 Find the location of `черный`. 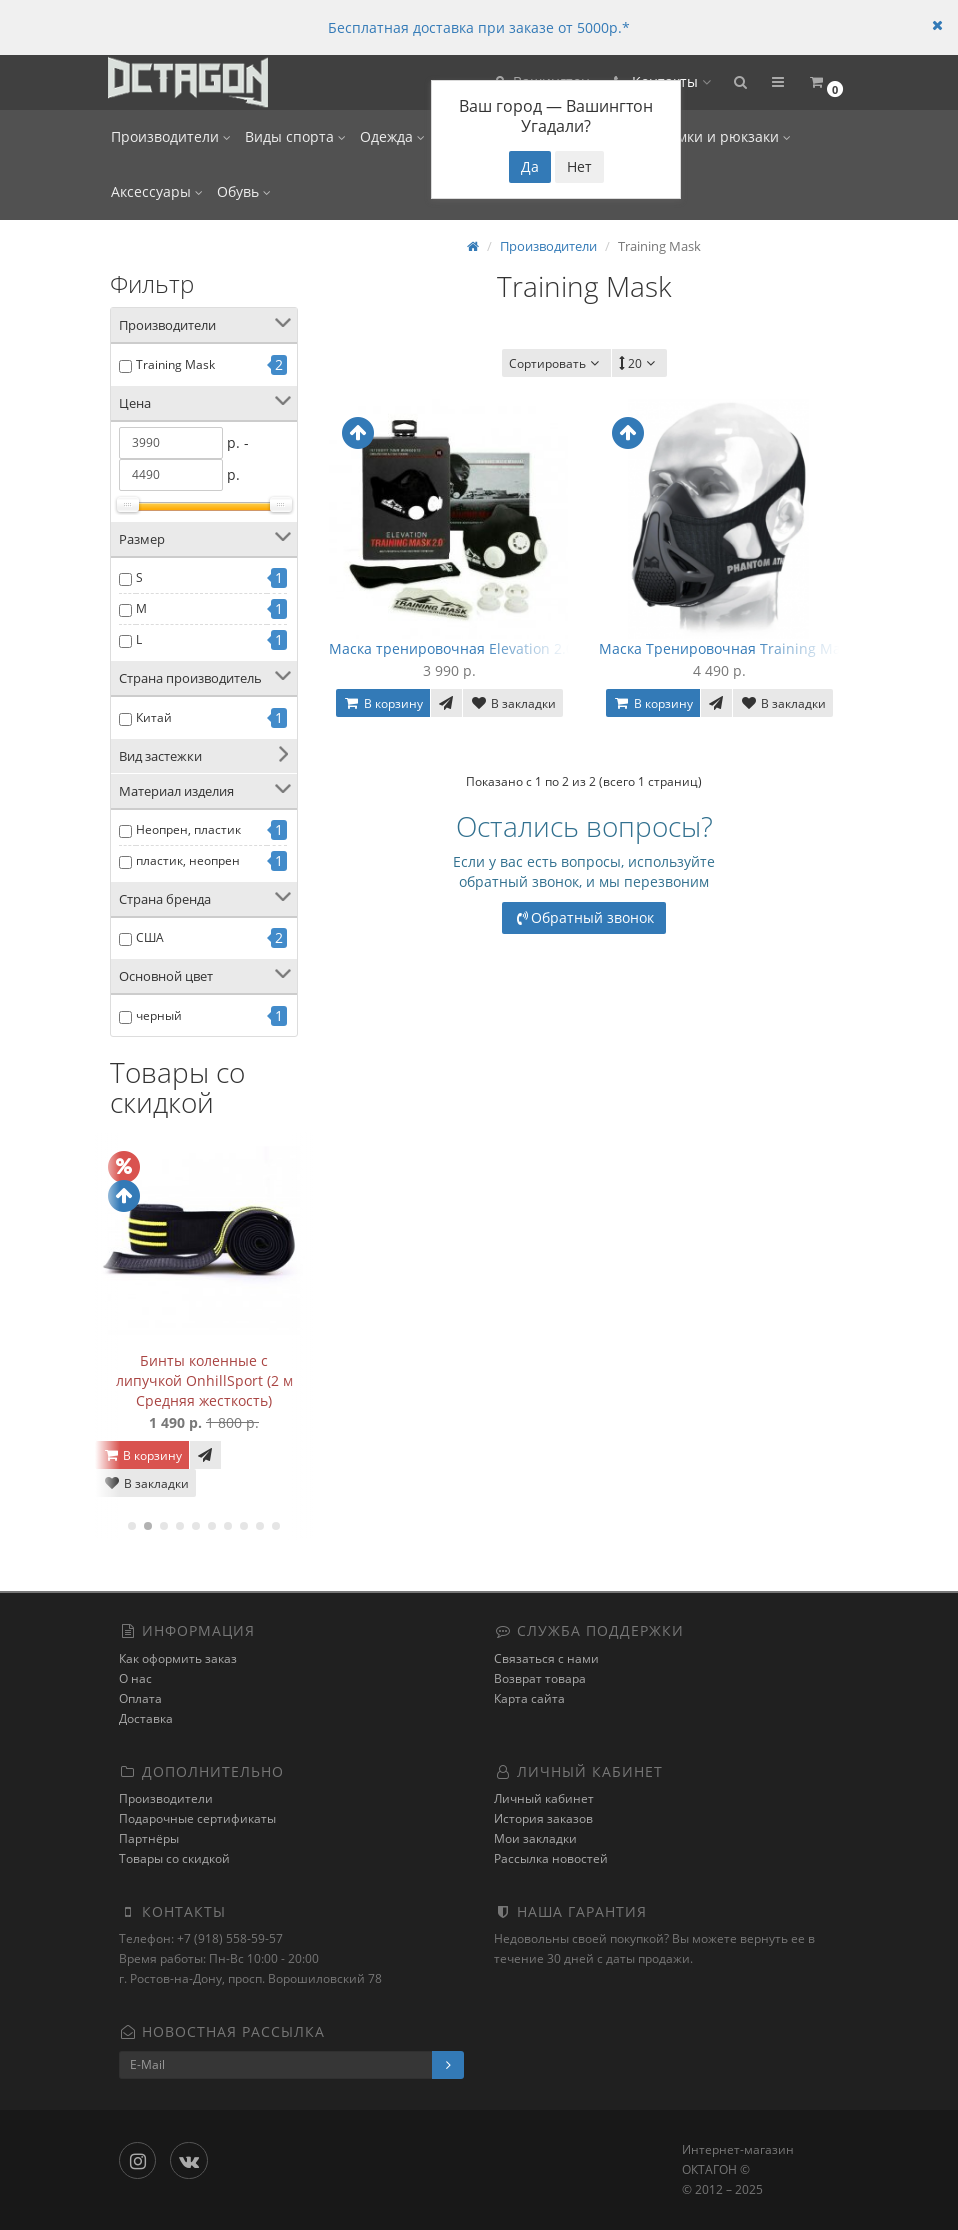

черный is located at coordinates (159, 1015).